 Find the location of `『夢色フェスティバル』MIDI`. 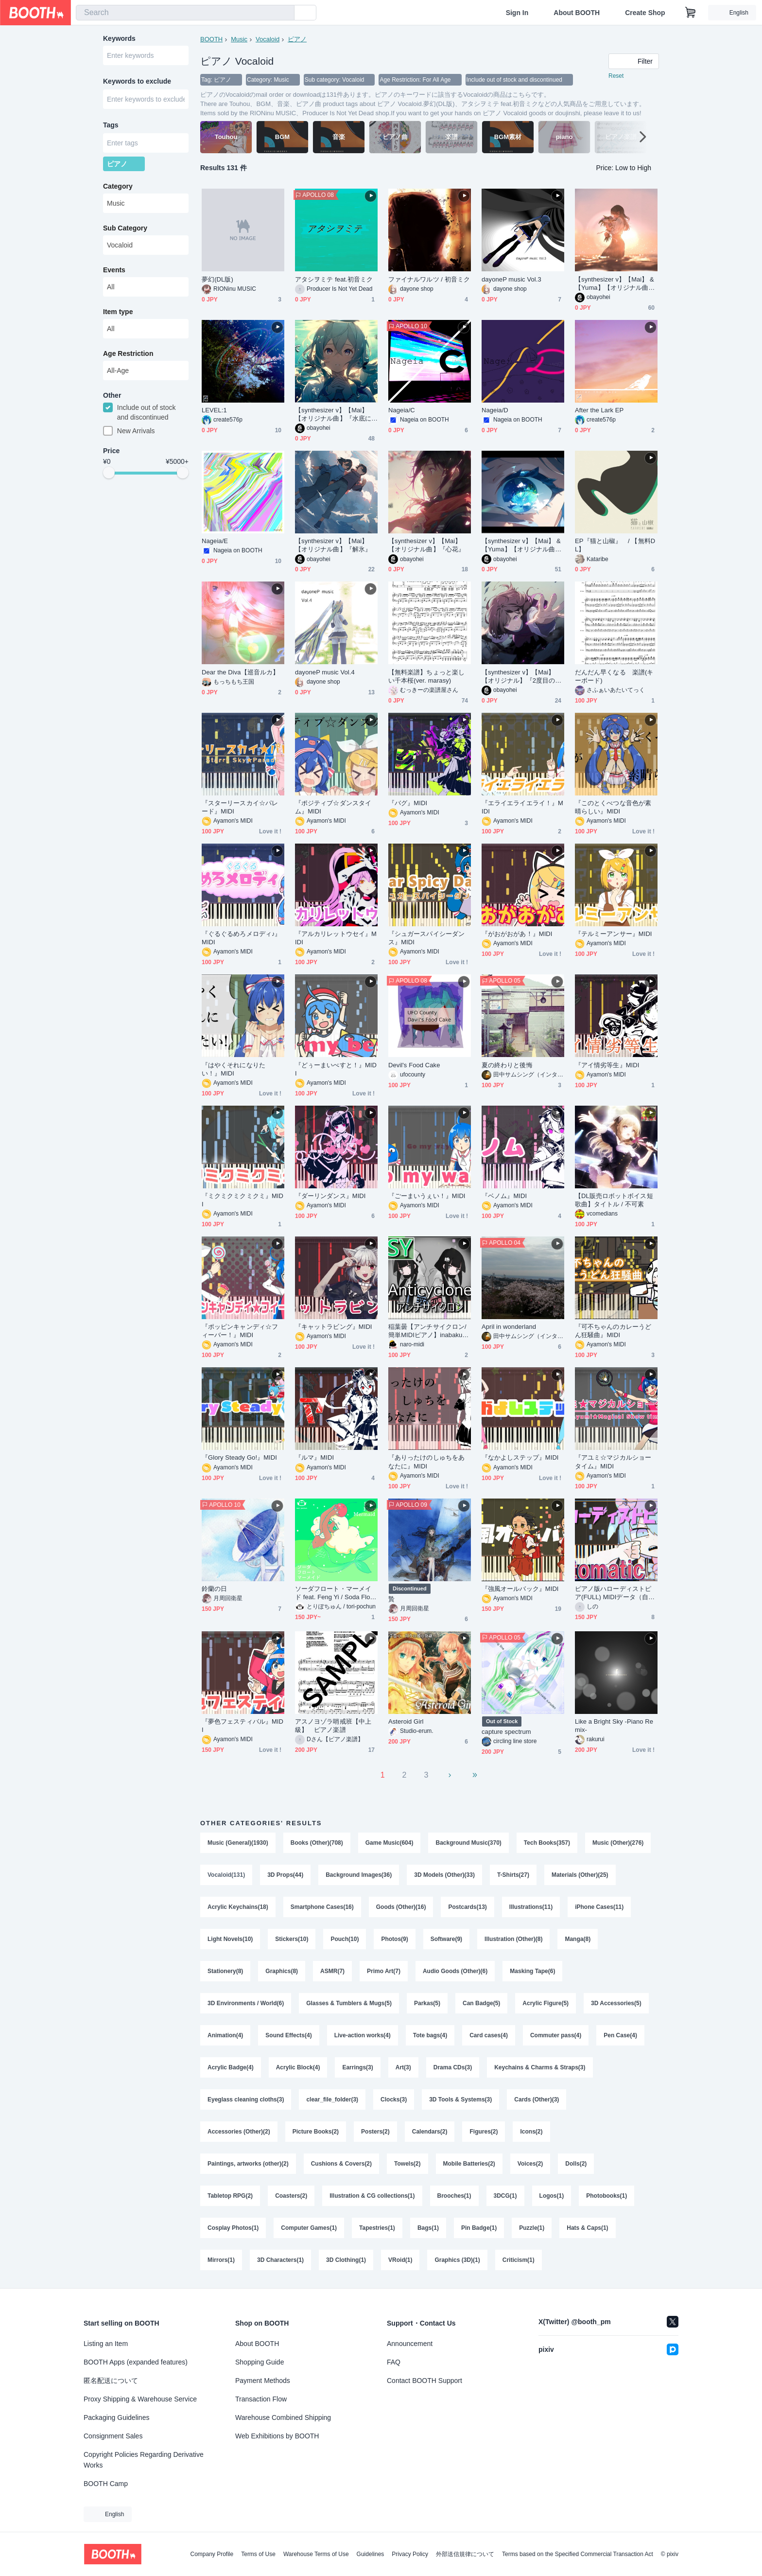

『夢色フェスティバル』MIDI is located at coordinates (242, 1725).